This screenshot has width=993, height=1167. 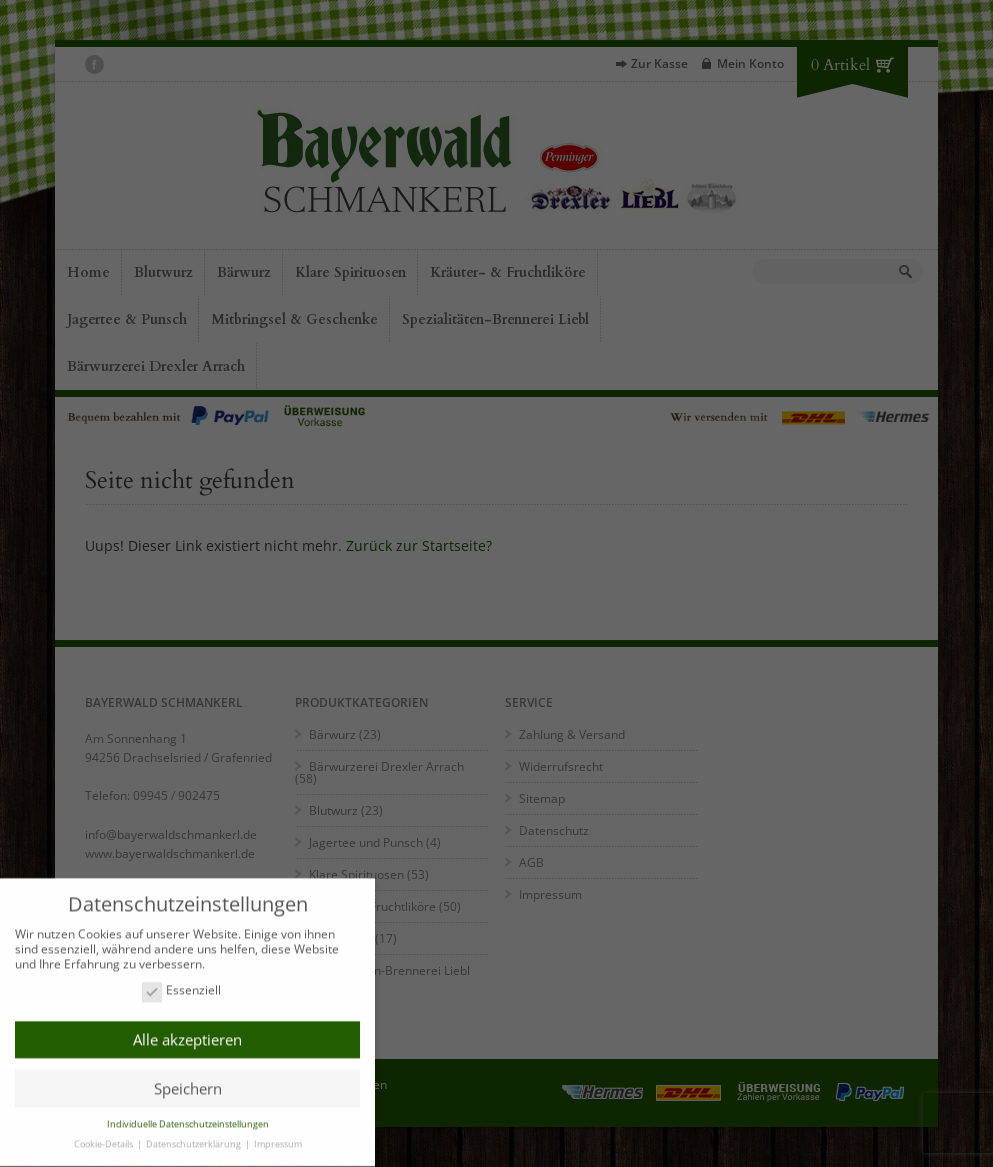 What do you see at coordinates (278, 1138) in the screenshot?
I see `Impressum [button]` at bounding box center [278, 1138].